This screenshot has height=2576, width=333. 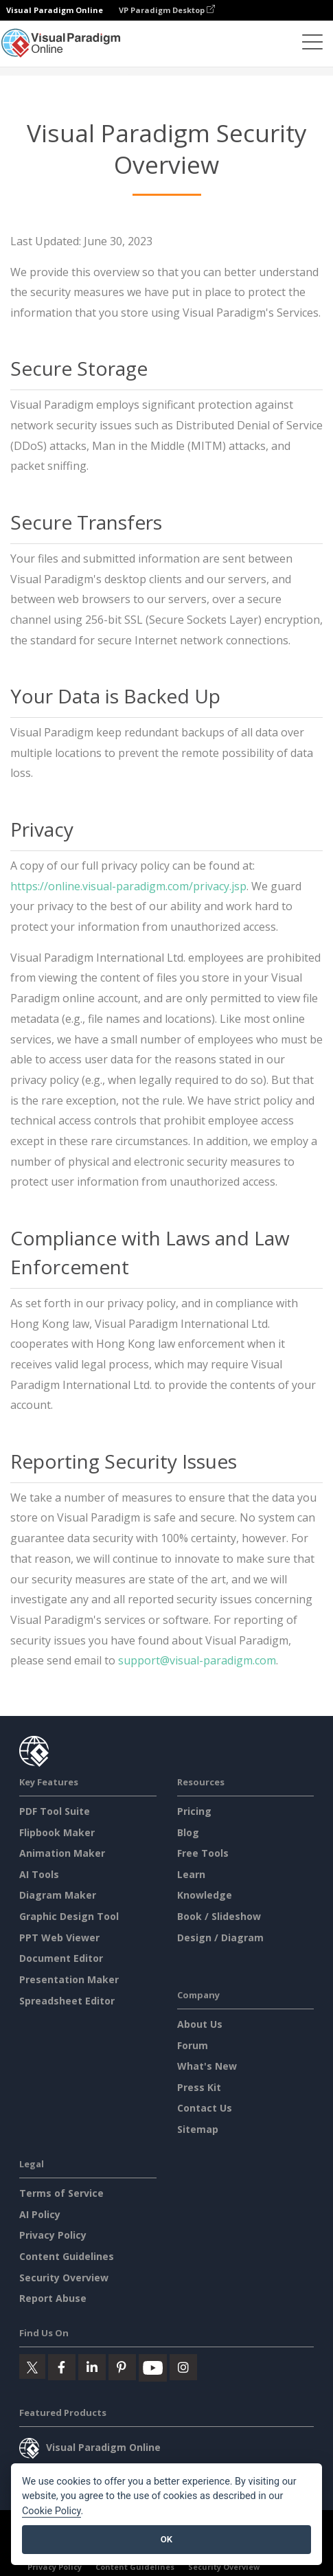 What do you see at coordinates (207, 2065) in the screenshot?
I see `What's New` at bounding box center [207, 2065].